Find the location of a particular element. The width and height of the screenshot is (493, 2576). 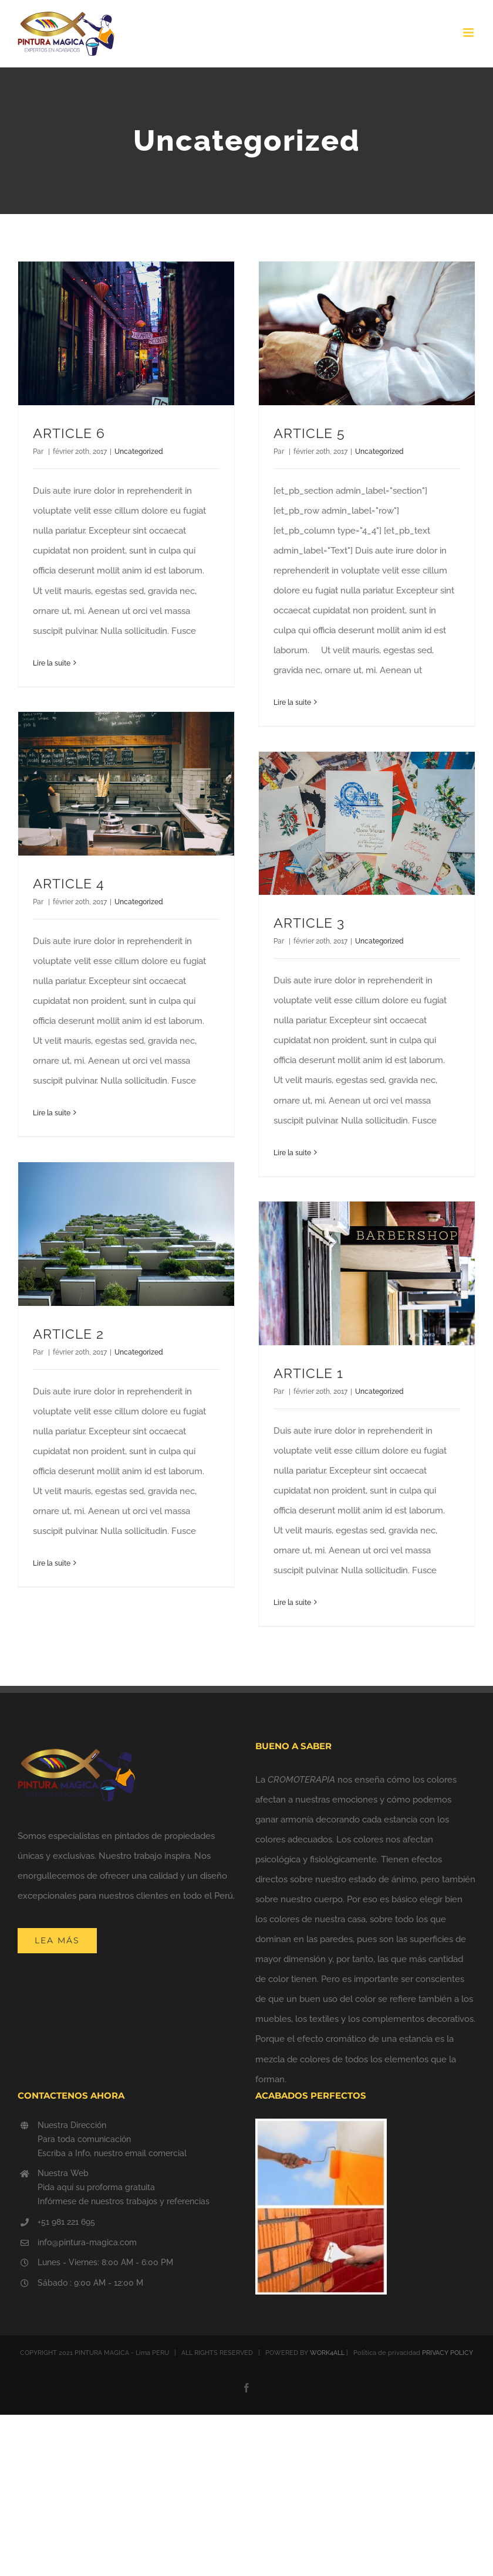

Lire la suite [En savoir plus sur ARTICLE 1] is located at coordinates (292, 1602).